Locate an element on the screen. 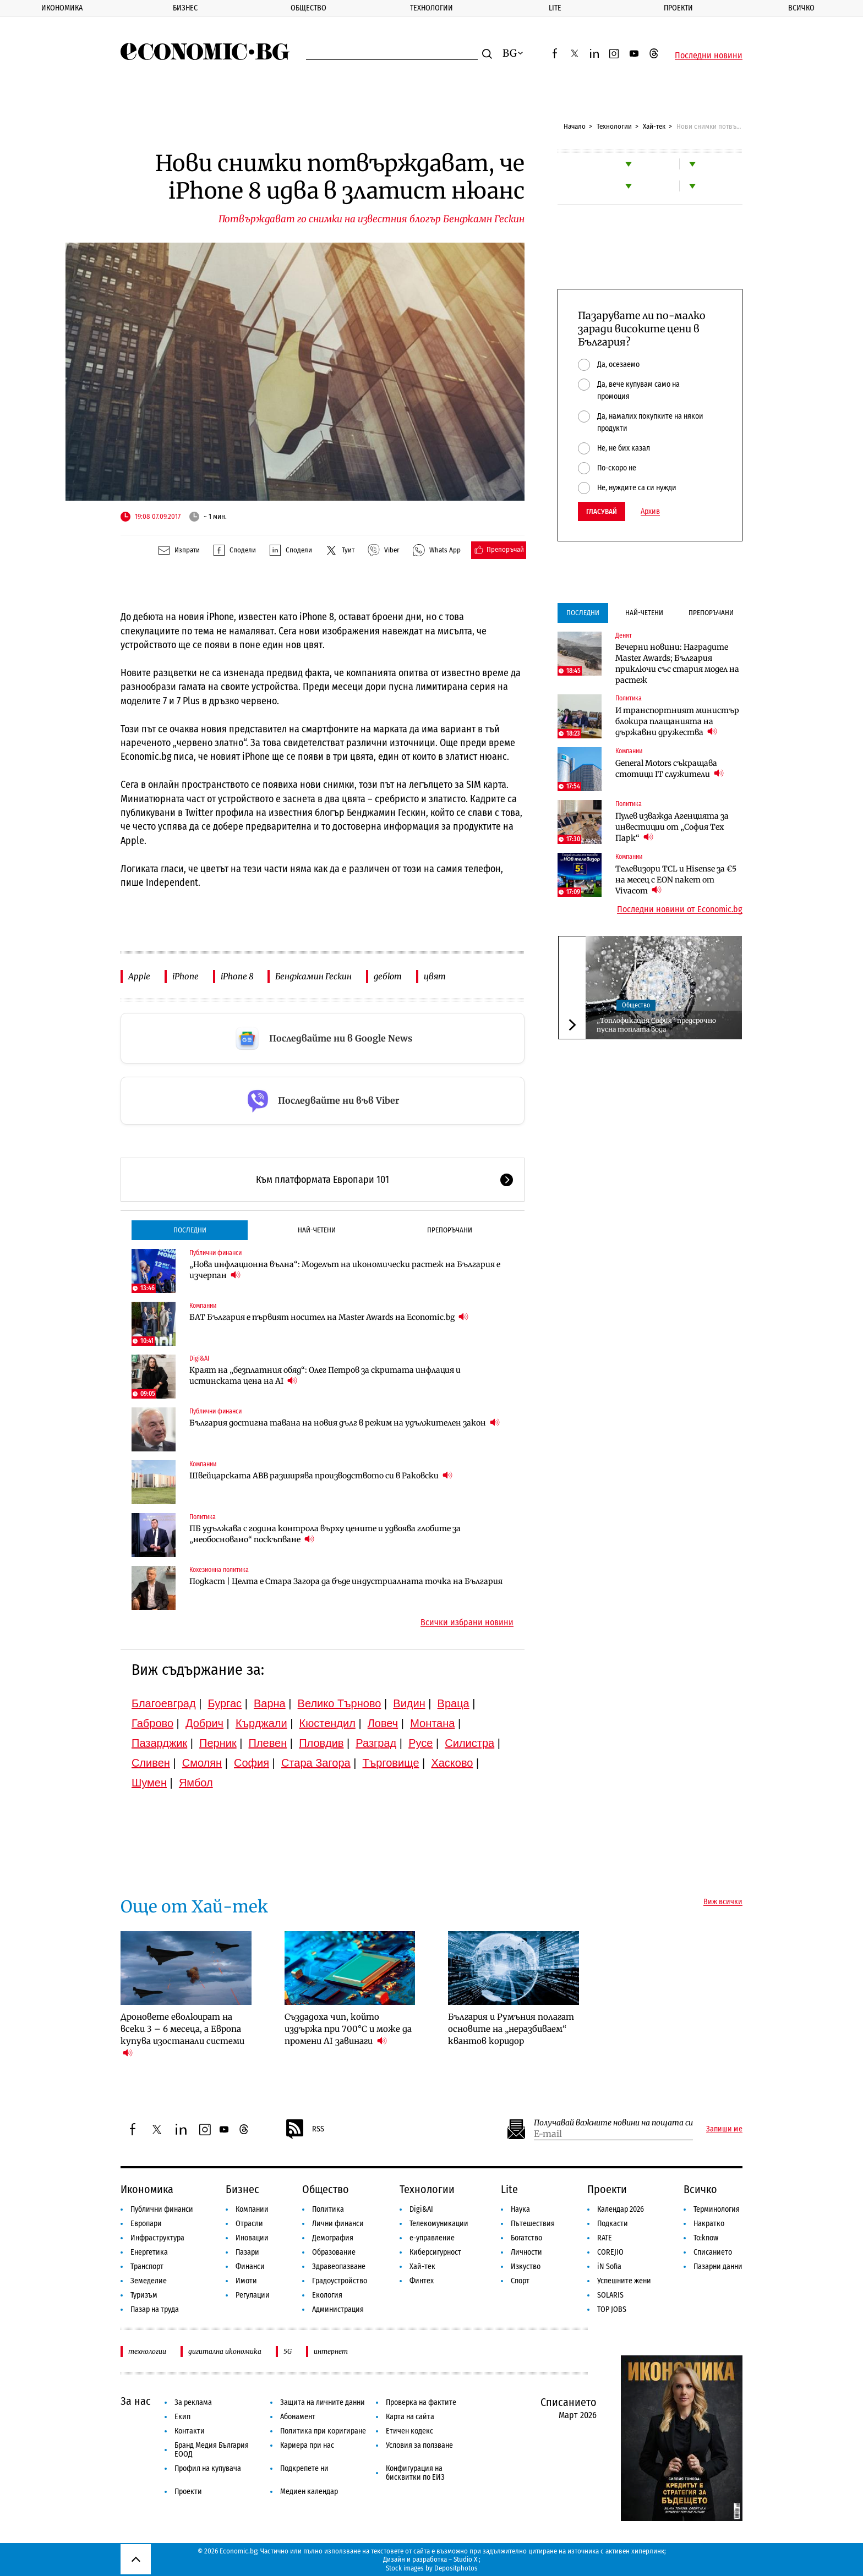 This screenshot has width=863, height=2576. Благоевград is located at coordinates (164, 1703).